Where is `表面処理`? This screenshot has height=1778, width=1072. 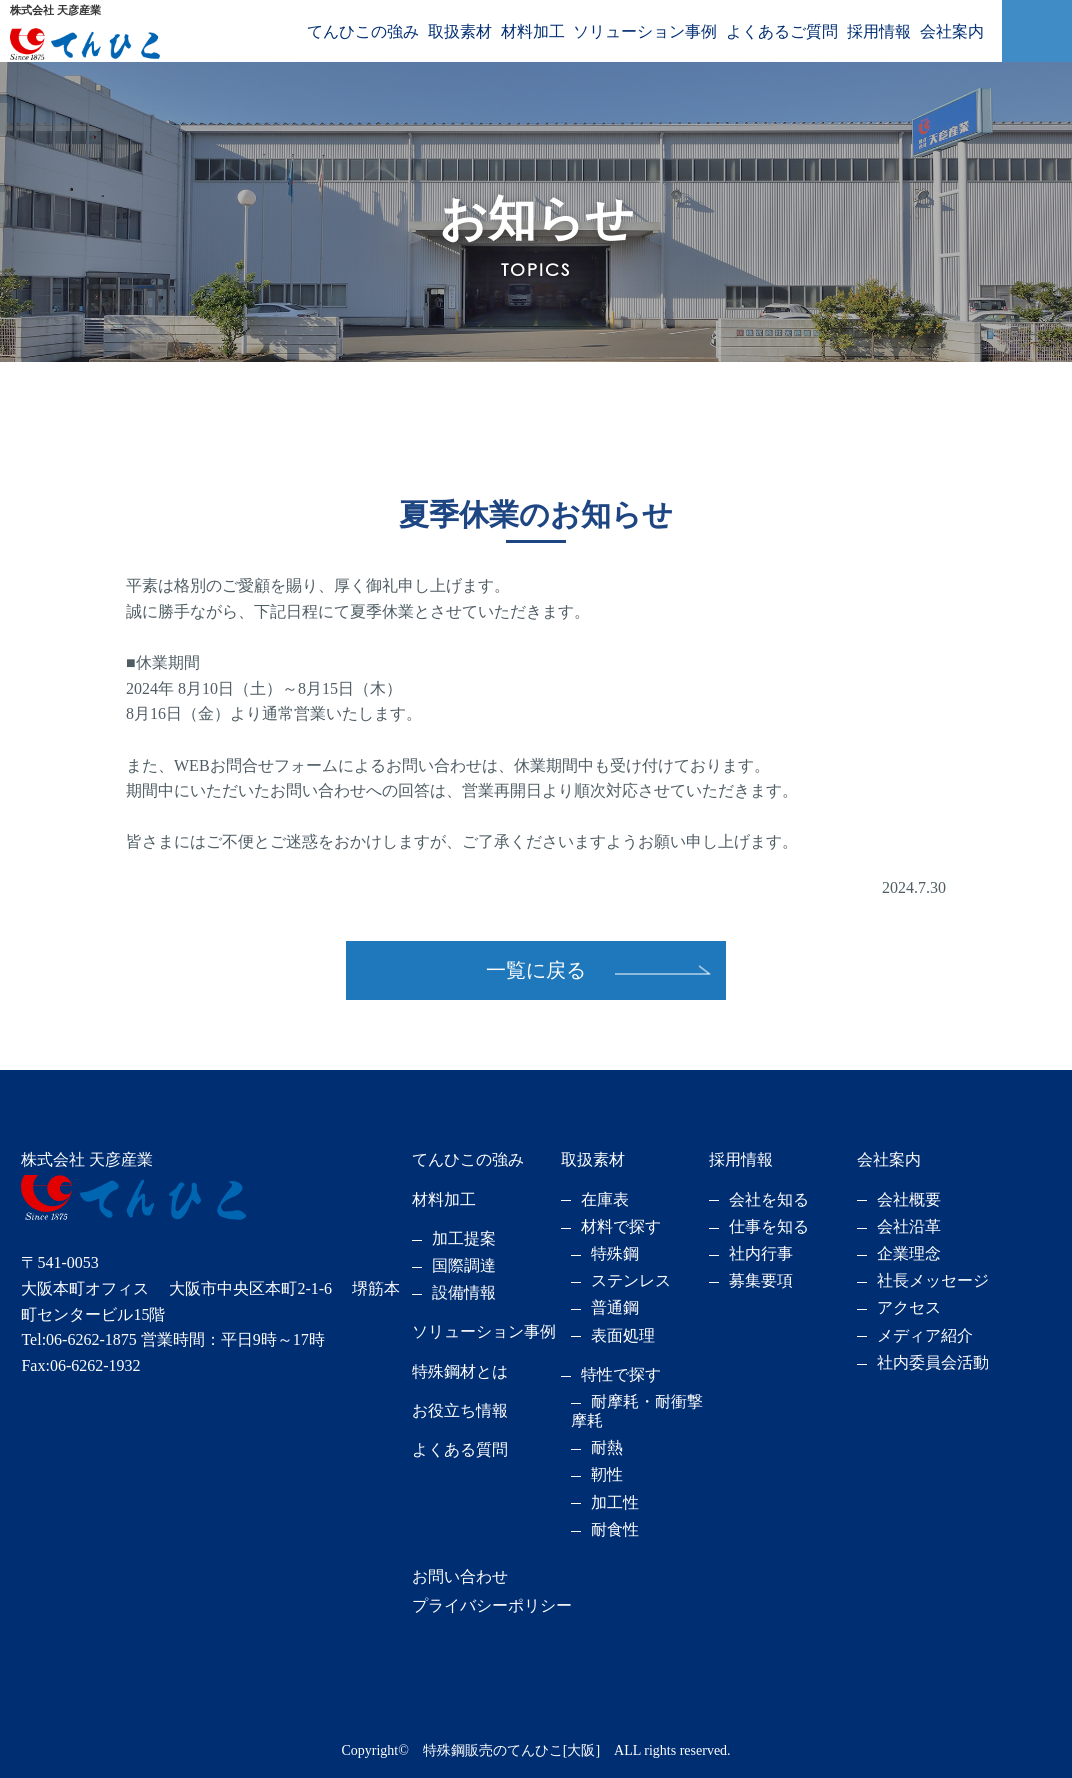
表面処理 is located at coordinates (623, 1335).